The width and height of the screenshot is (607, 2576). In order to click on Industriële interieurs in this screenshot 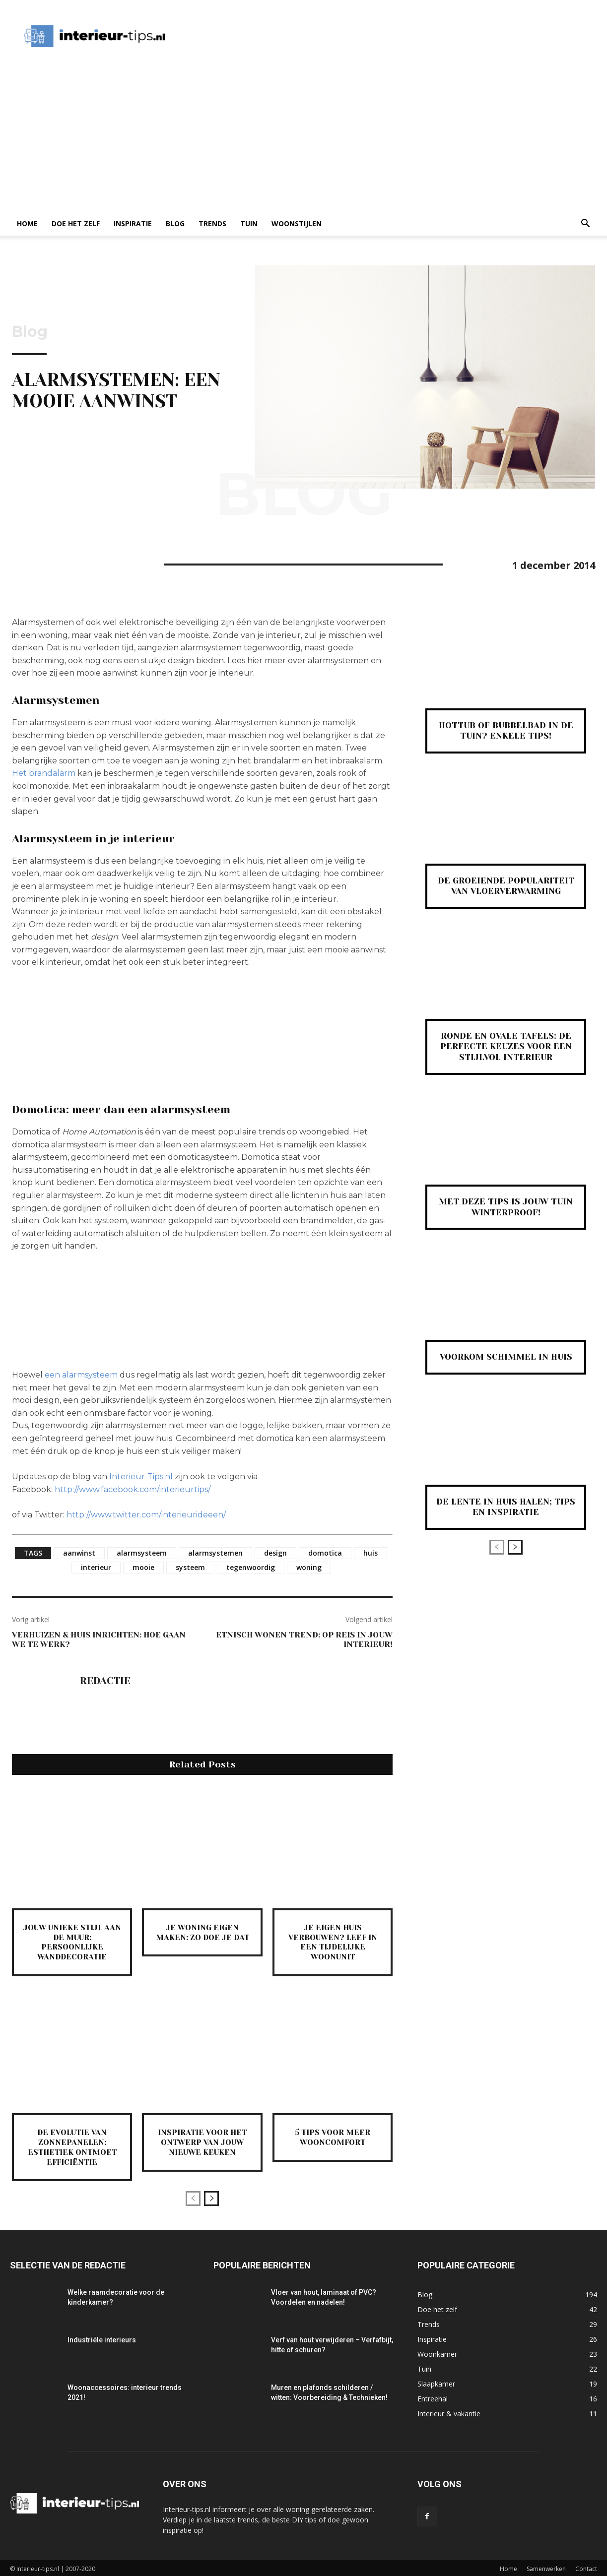, I will do `click(101, 2338)`.